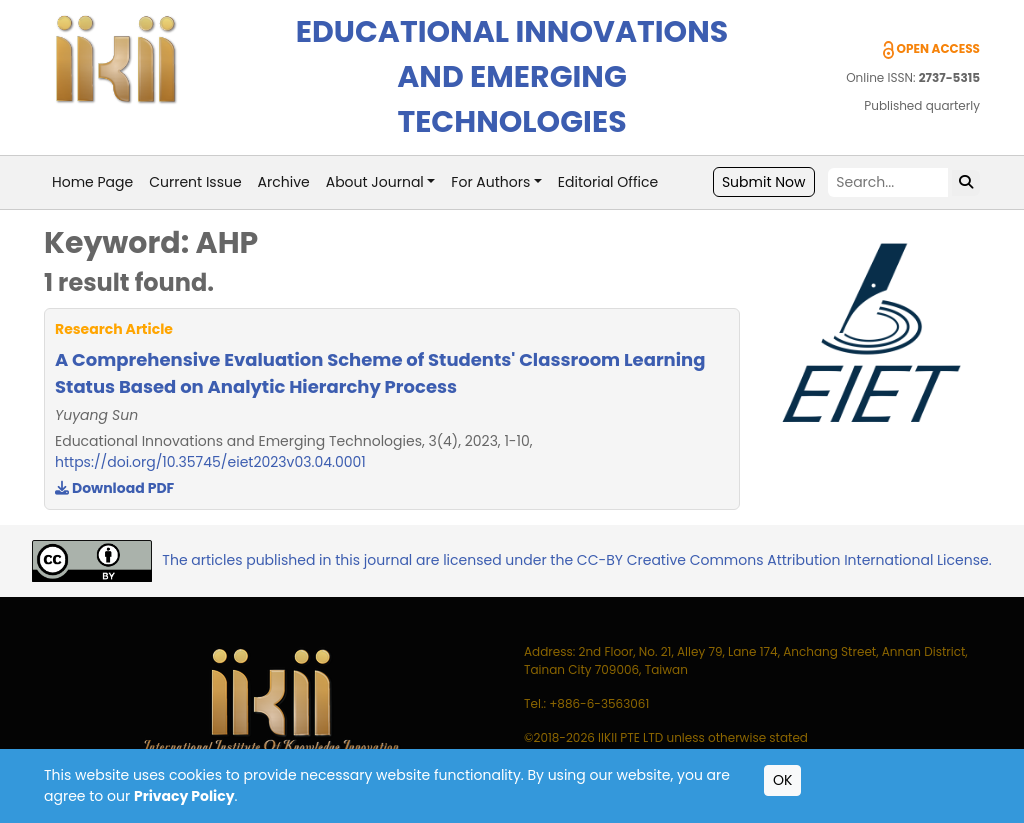 This screenshot has height=823, width=1024. I want to click on OK, so click(782, 780).